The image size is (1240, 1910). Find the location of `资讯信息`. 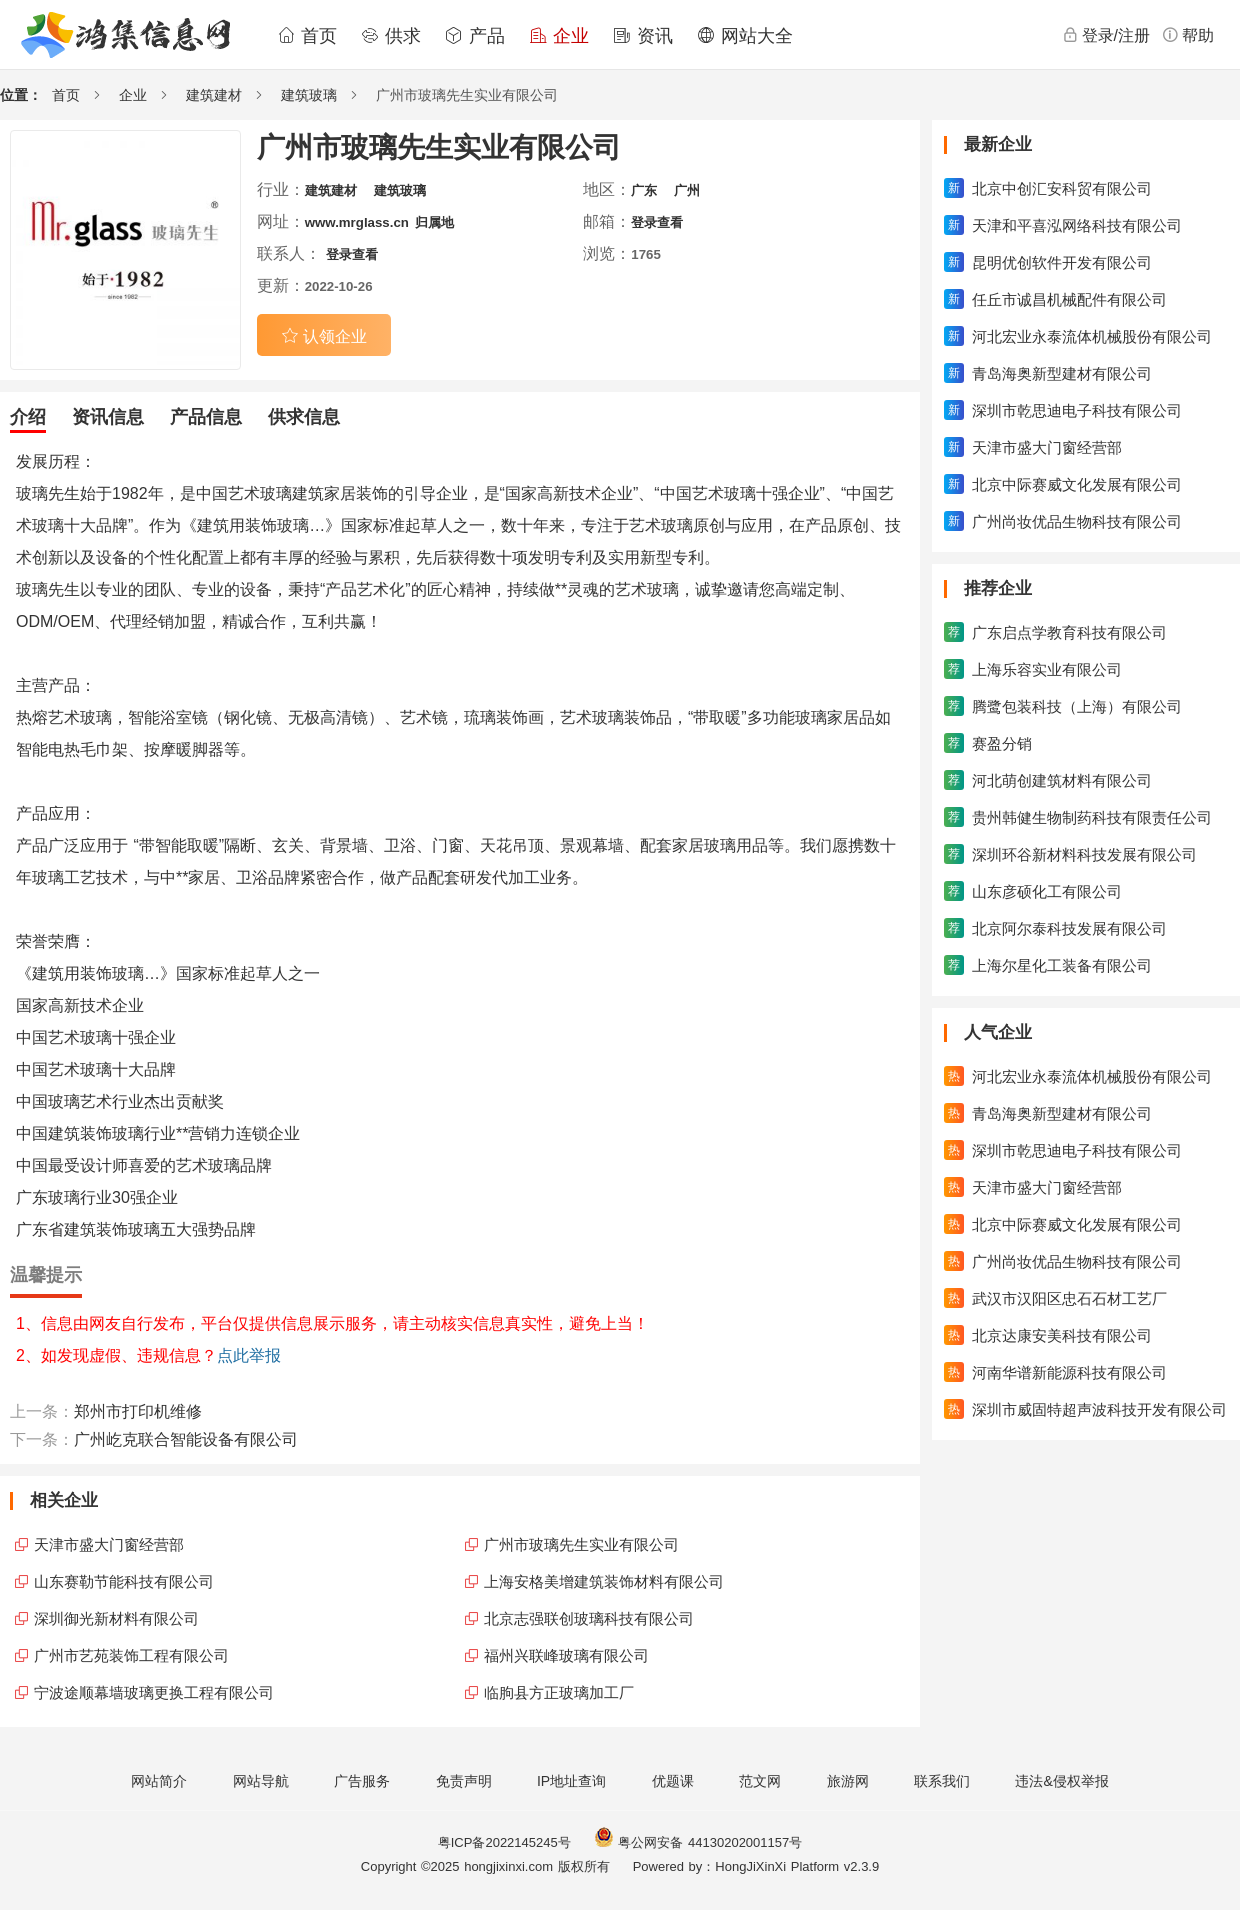

资讯信息 is located at coordinates (108, 417).